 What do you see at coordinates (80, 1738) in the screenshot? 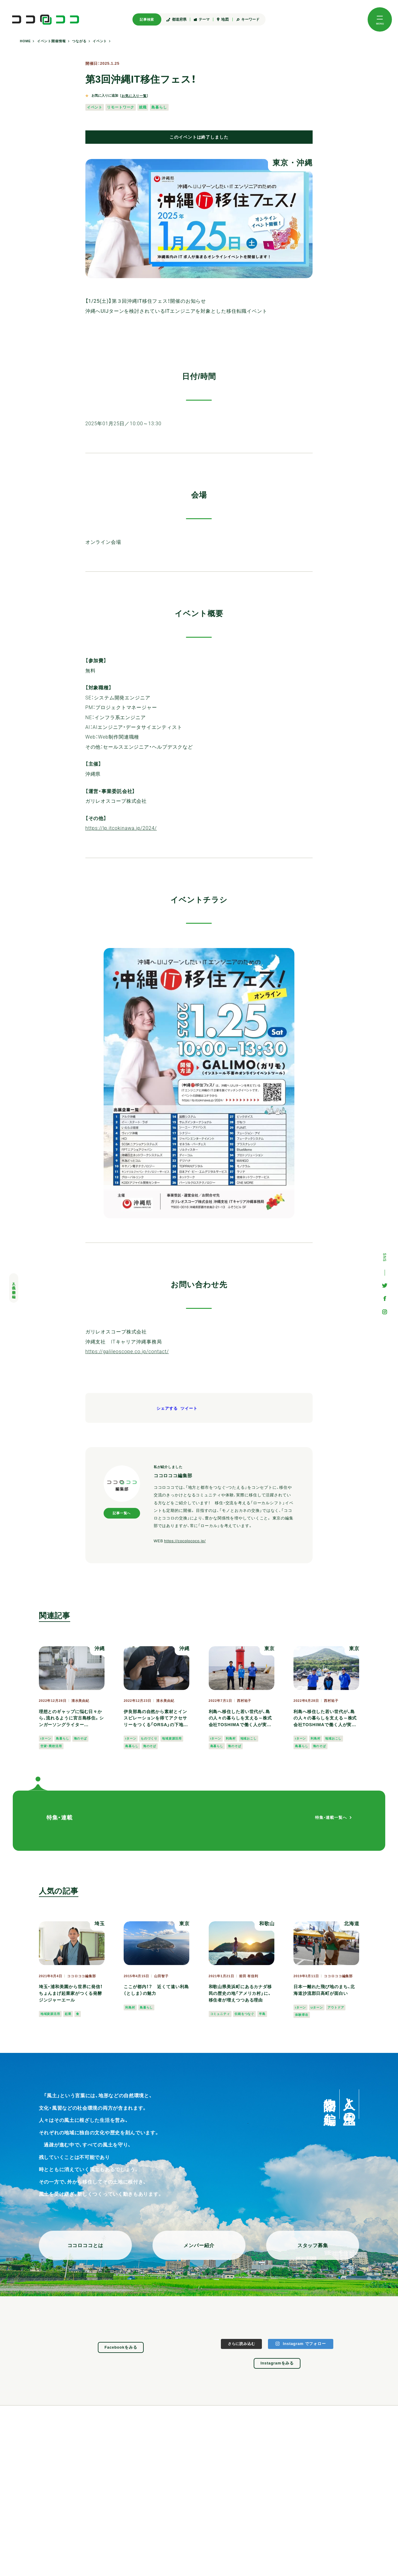
I see `海のそば` at bounding box center [80, 1738].